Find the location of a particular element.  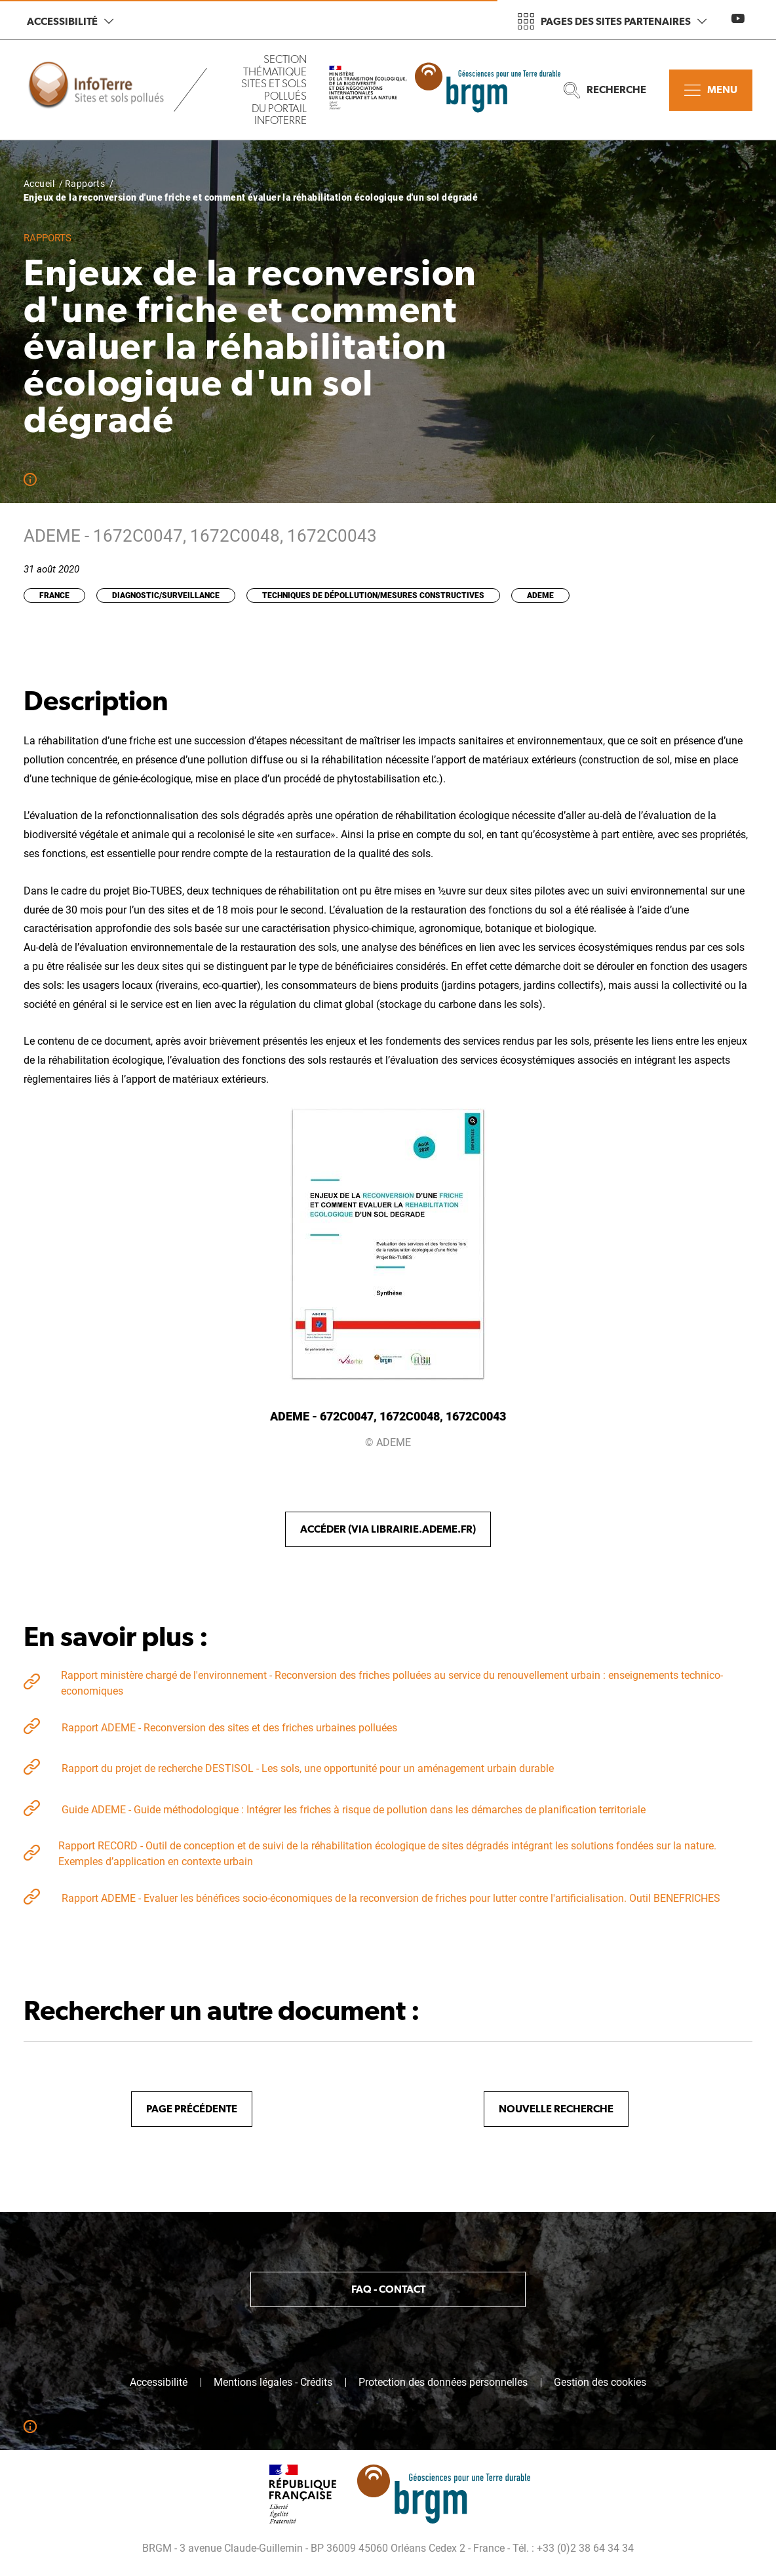

France is located at coordinates (54, 595).